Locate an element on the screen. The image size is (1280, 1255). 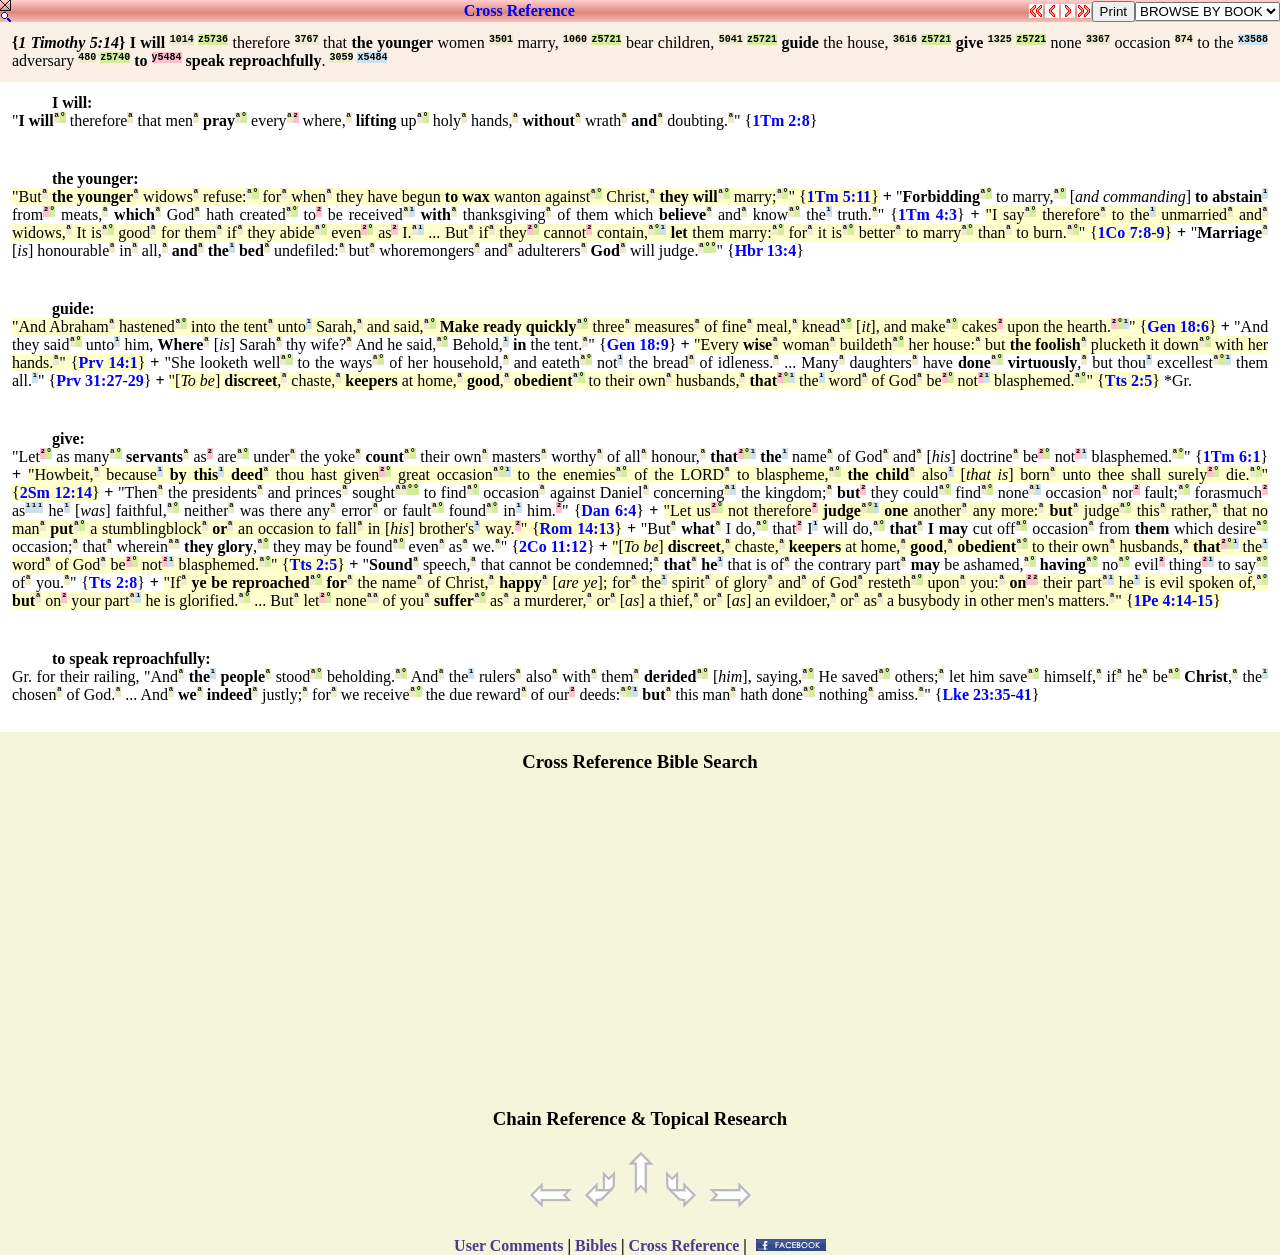
1Tm 6:1 is located at coordinates (1232, 456).